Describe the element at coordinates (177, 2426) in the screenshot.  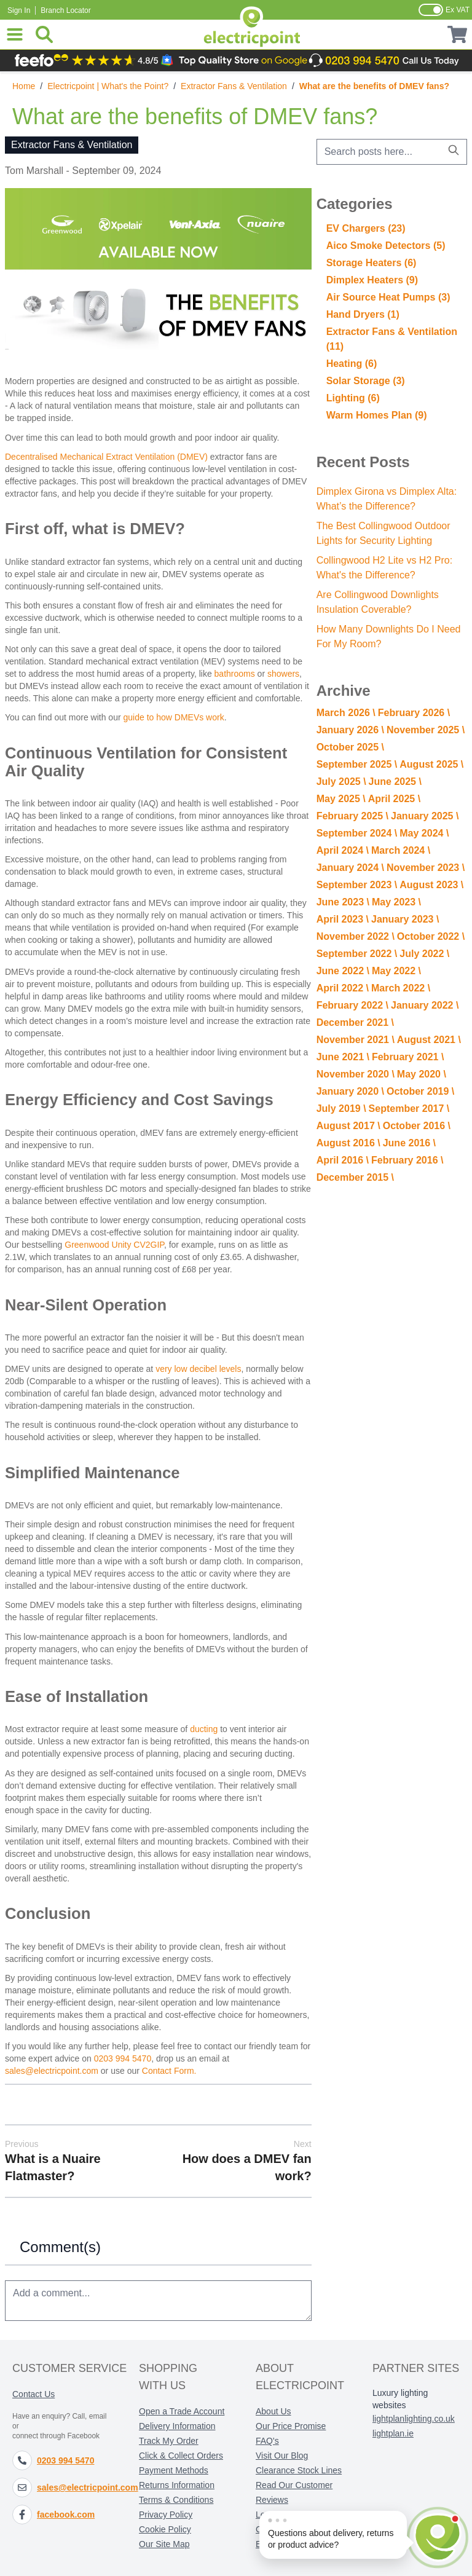
I see `Delivery Information` at that location.